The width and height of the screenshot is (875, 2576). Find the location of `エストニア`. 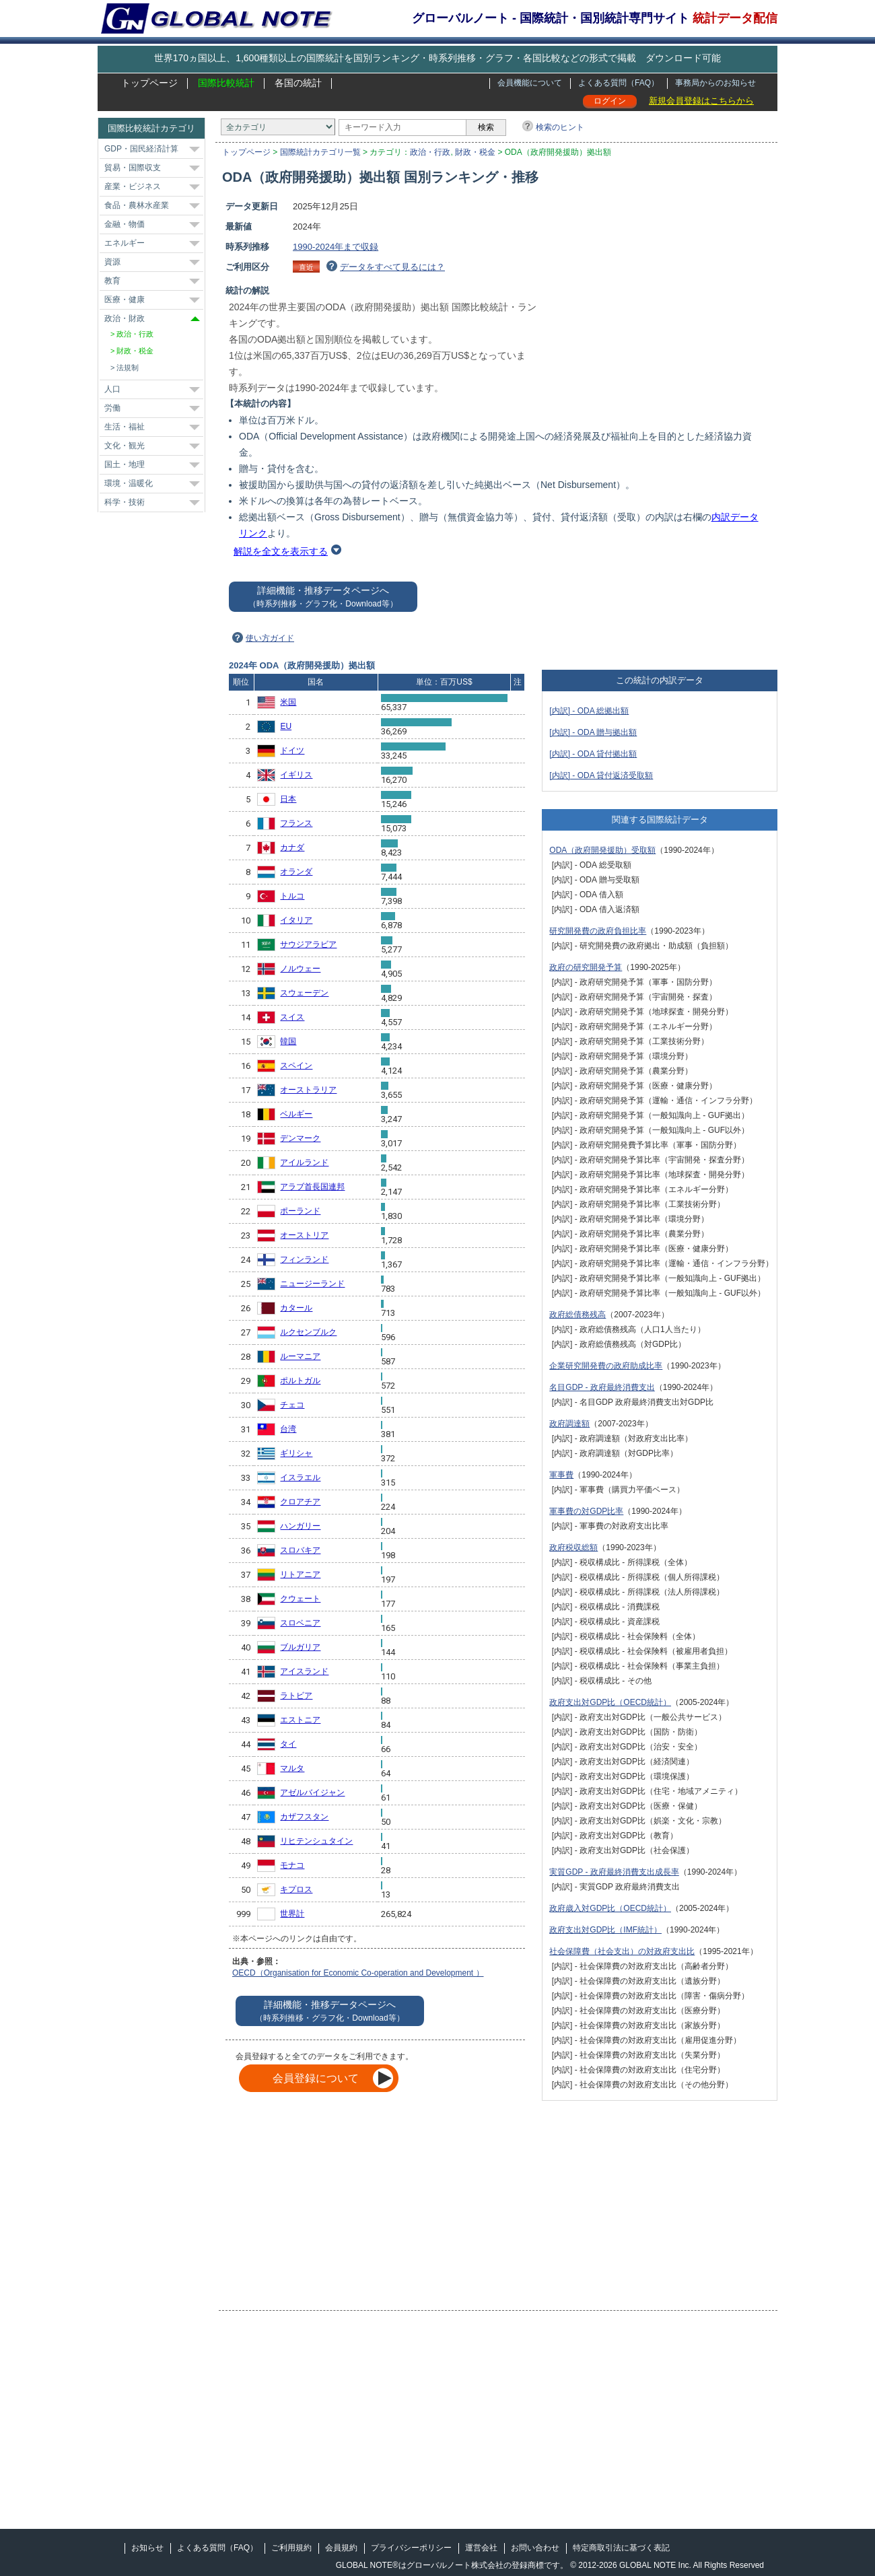

エストニア is located at coordinates (300, 1720).